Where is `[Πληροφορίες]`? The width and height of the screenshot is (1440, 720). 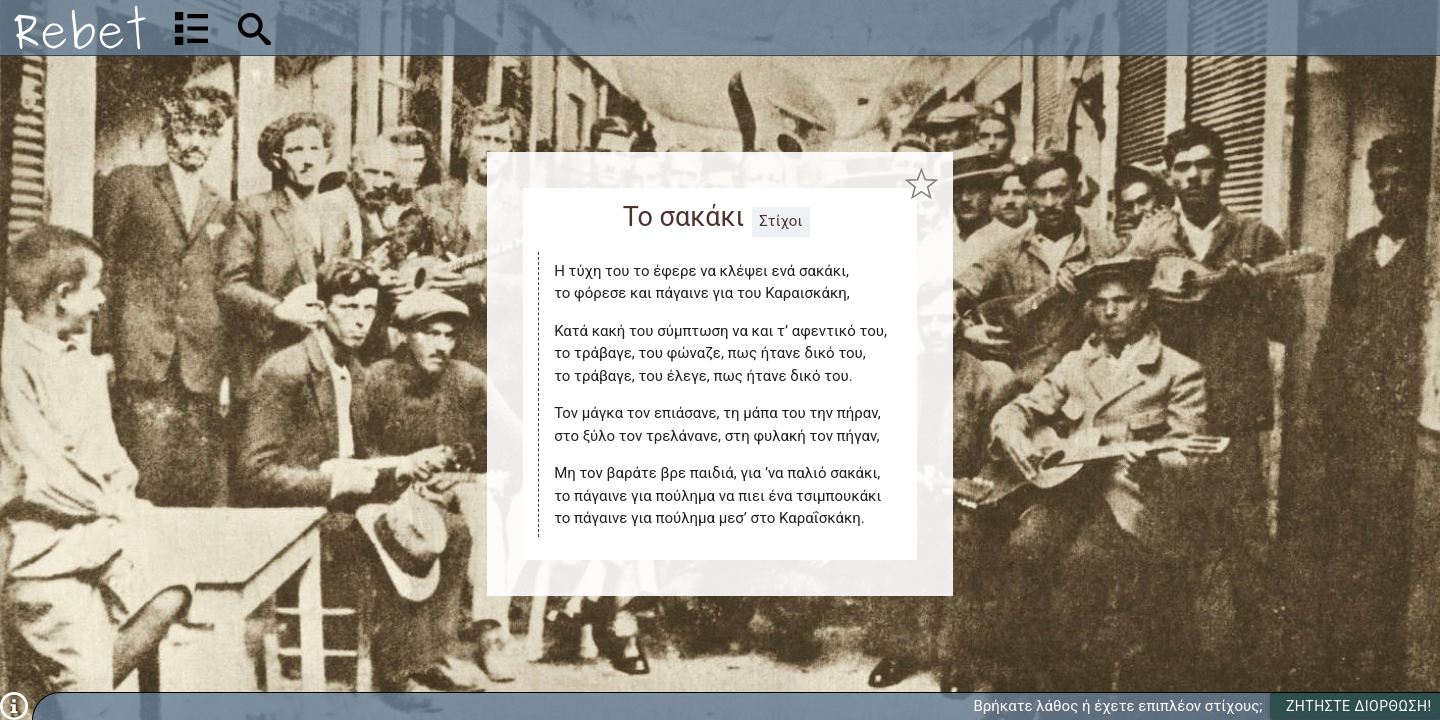
[Πληροφορίες] is located at coordinates (14, 705).